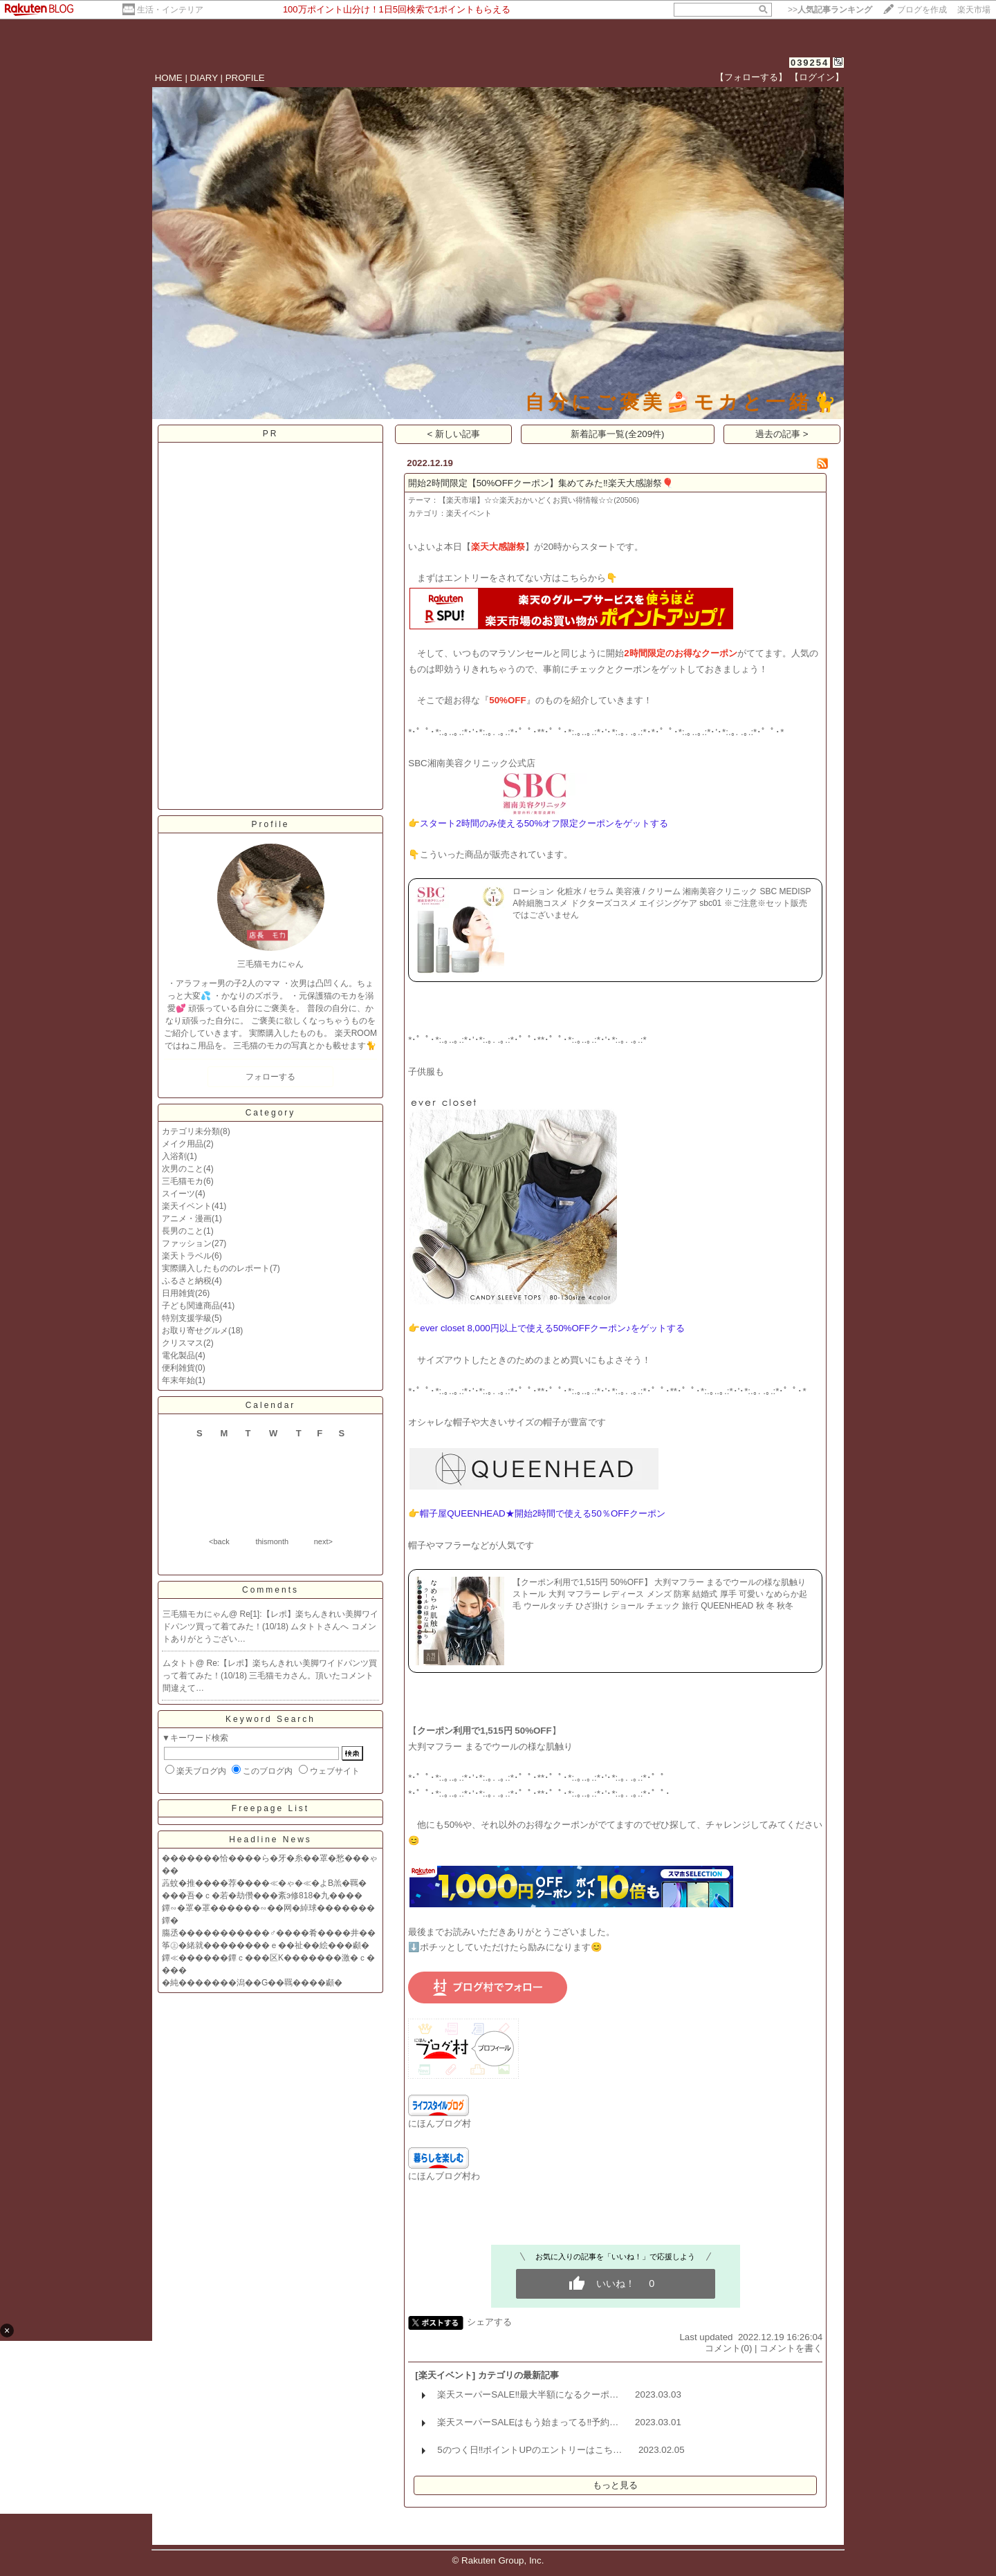  What do you see at coordinates (270, 824) in the screenshot?
I see `Profile` at bounding box center [270, 824].